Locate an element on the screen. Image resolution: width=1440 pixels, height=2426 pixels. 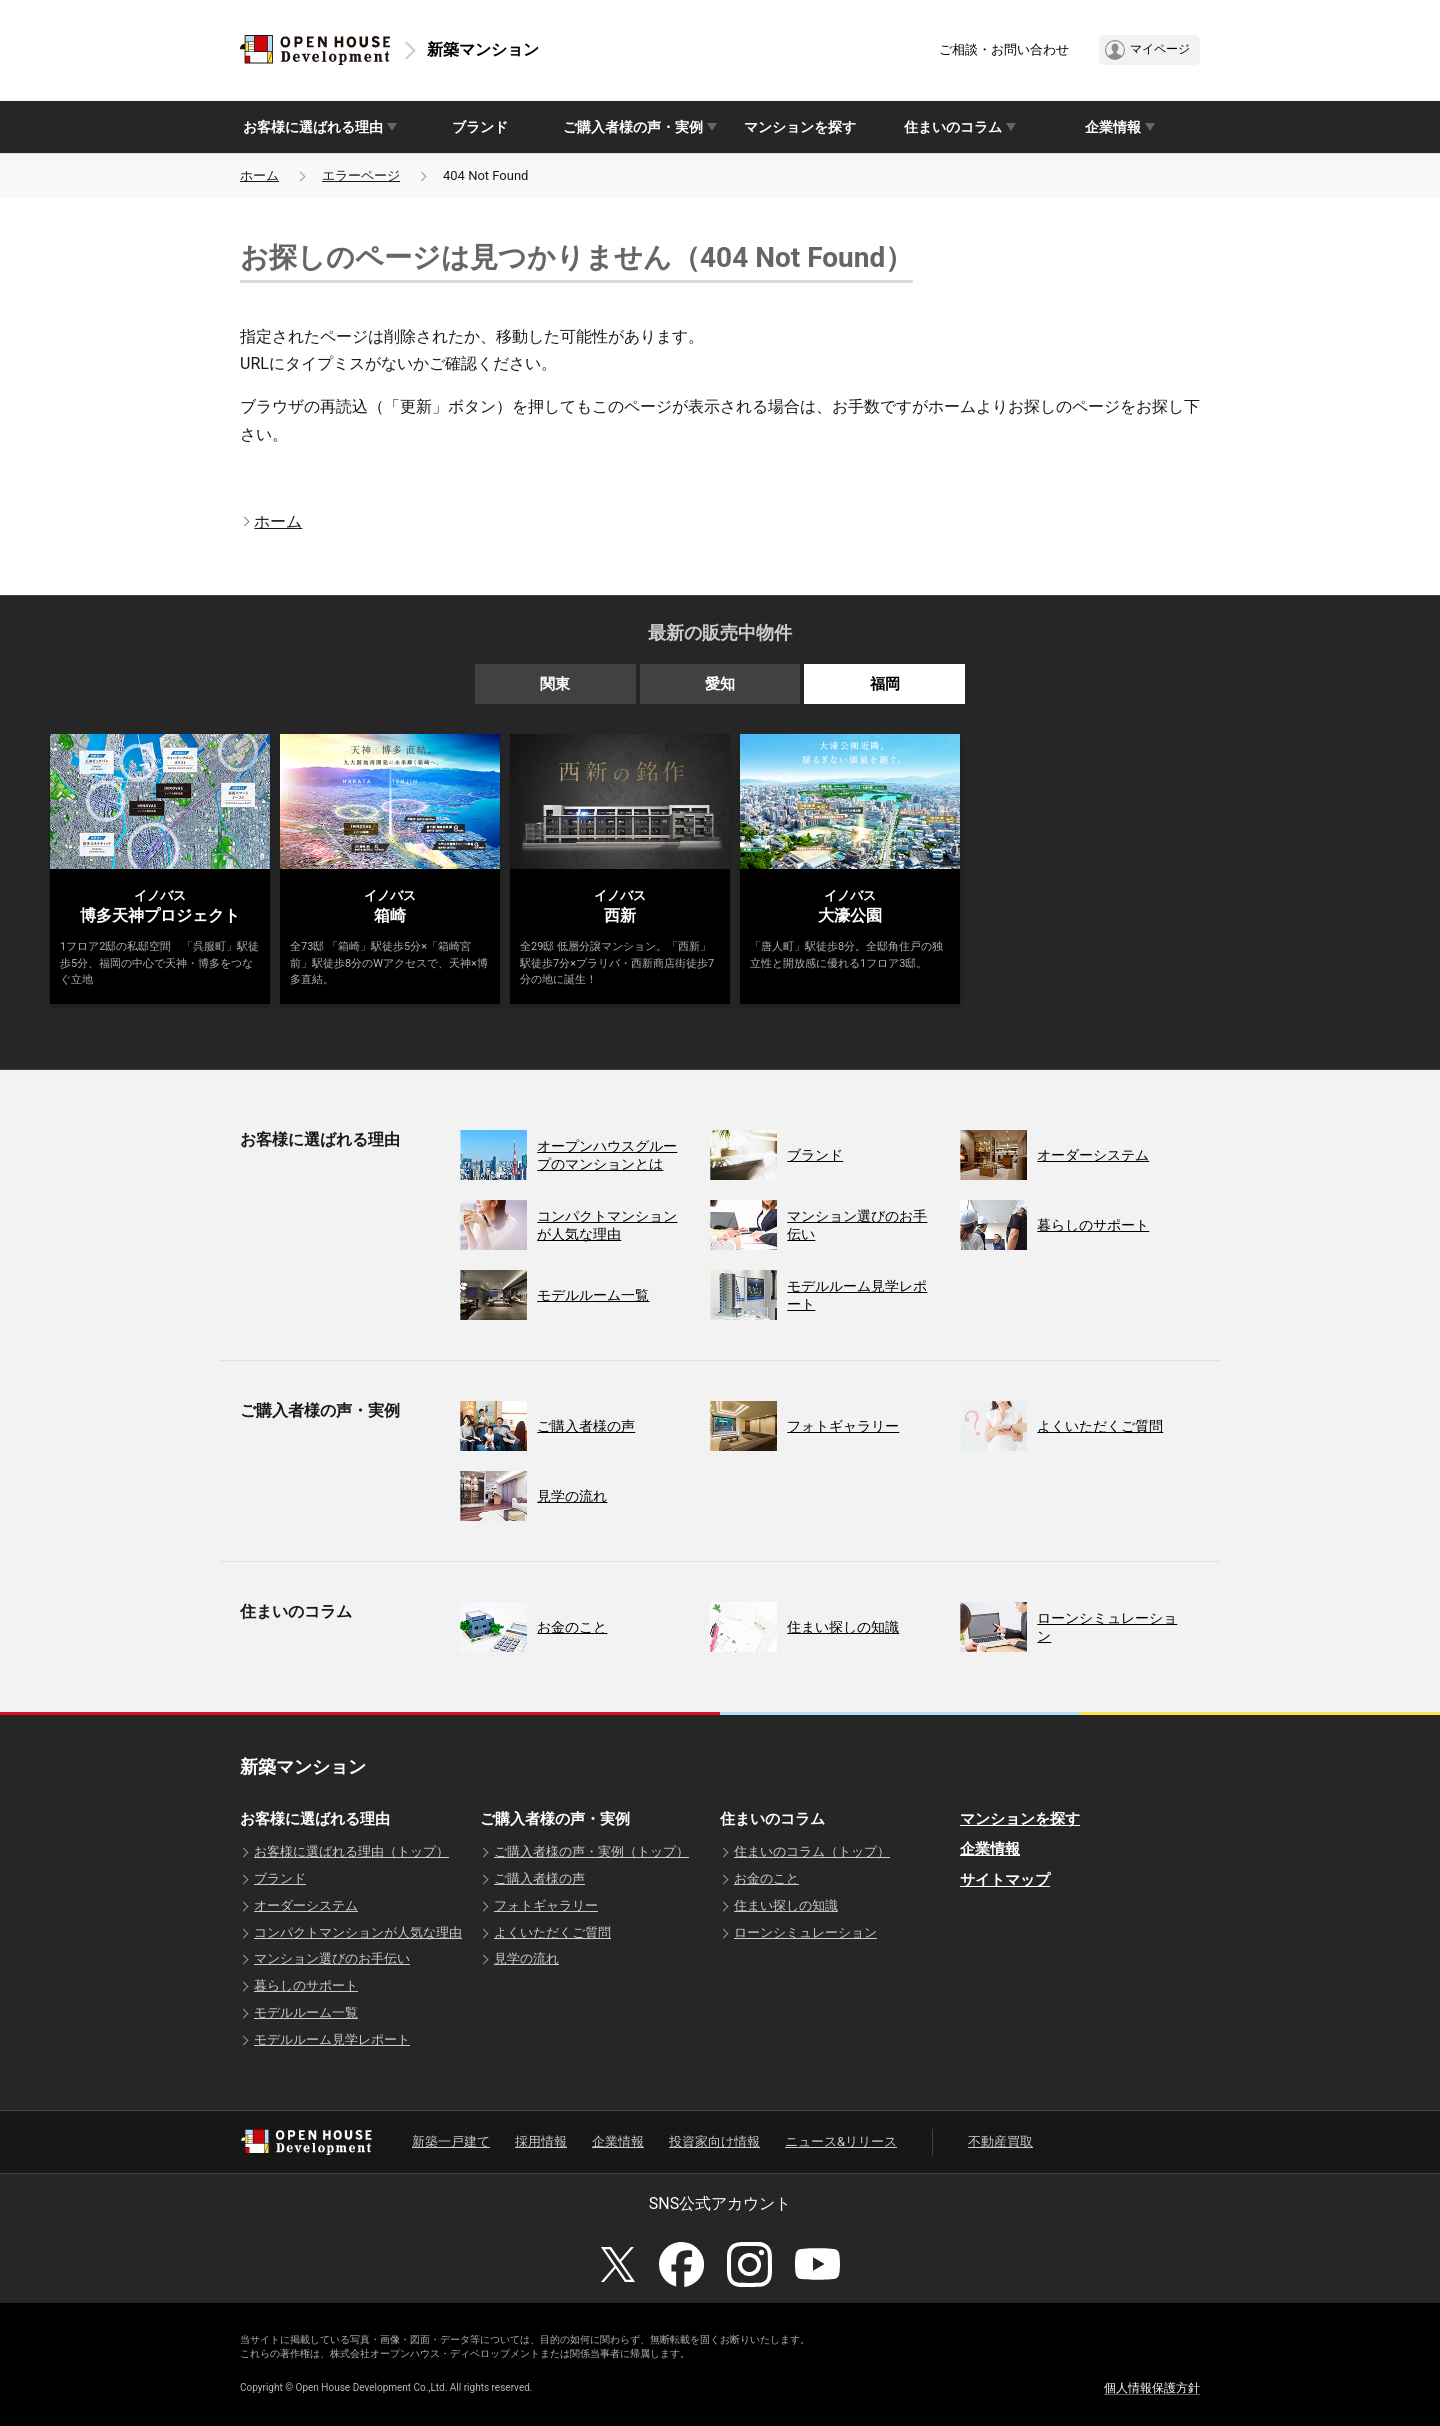
コンパクトマンションが人気な理由 is located at coordinates (358, 1932).